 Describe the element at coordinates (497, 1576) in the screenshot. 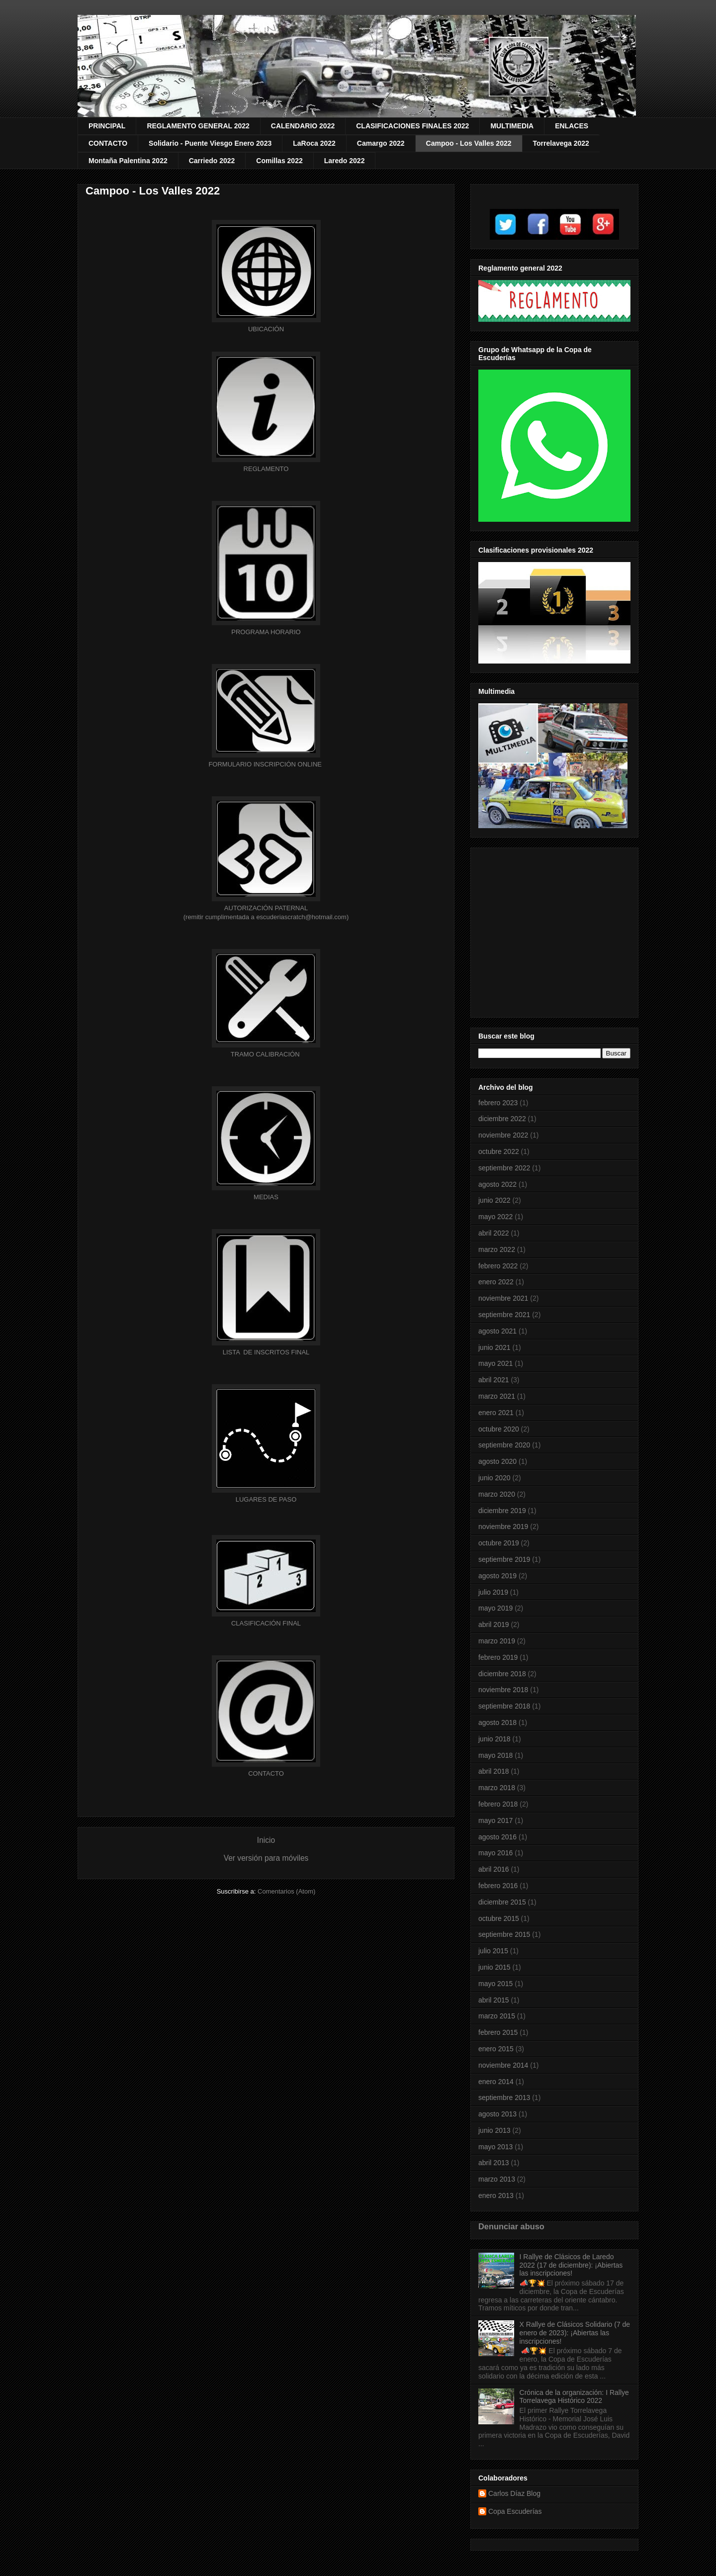

I see `agosto 2019` at that location.